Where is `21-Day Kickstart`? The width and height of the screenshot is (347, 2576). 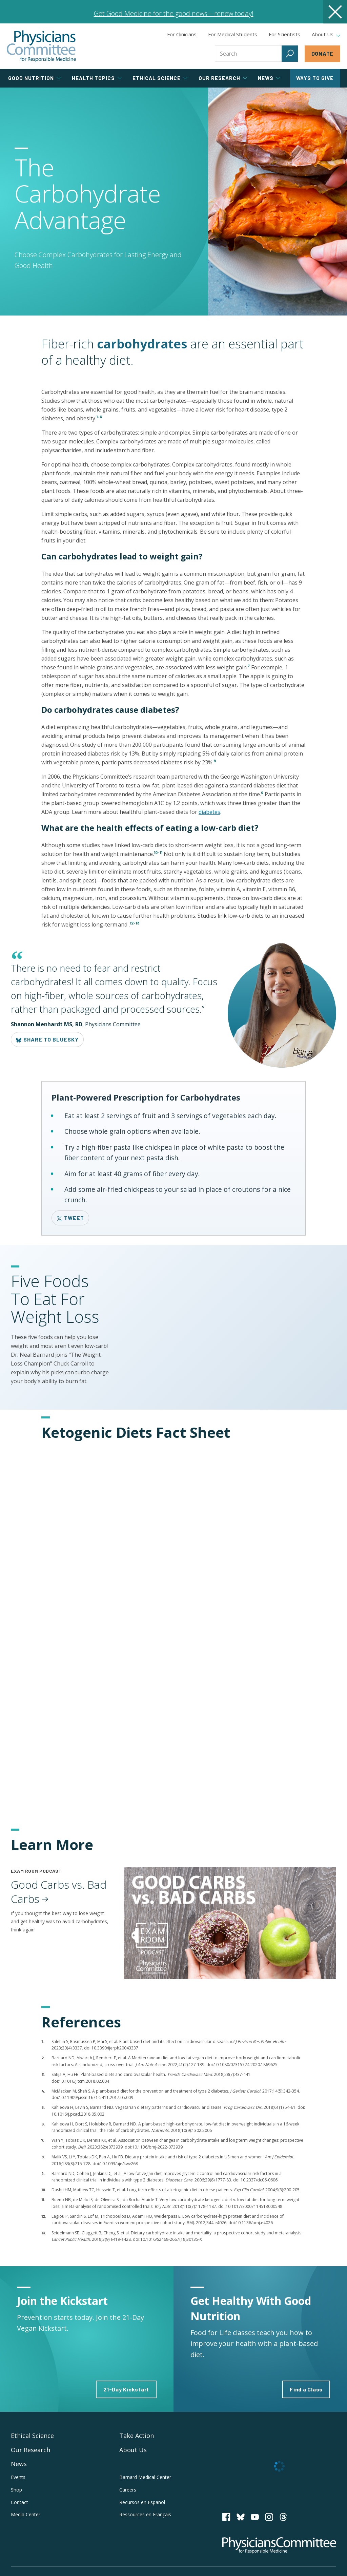
21-Day Kickstart is located at coordinates (126, 2389).